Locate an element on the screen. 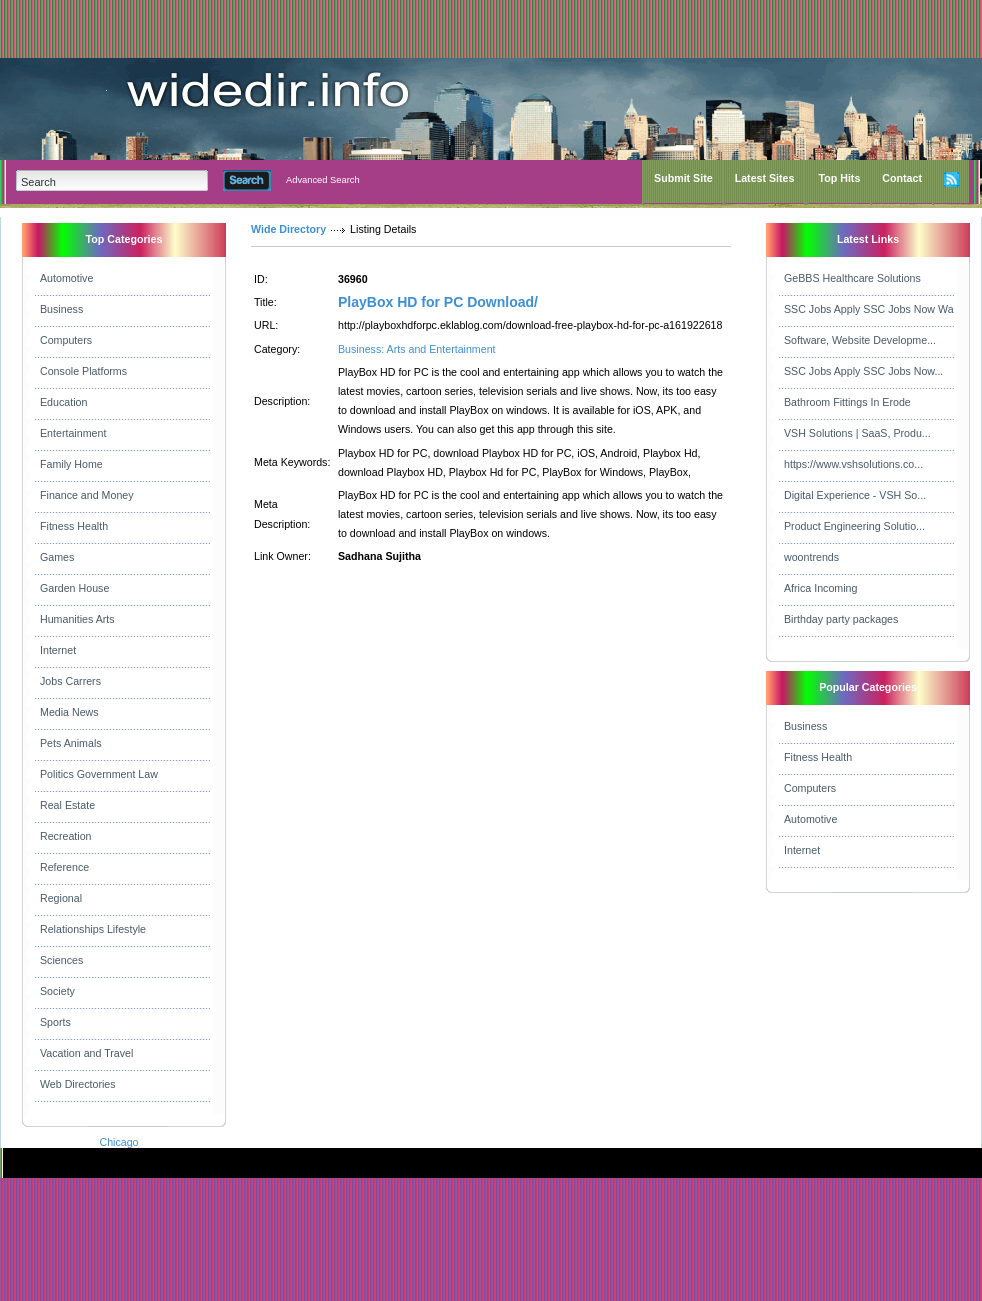 This screenshot has height=1301, width=982. Relationships Lifestyle is located at coordinates (93, 929).